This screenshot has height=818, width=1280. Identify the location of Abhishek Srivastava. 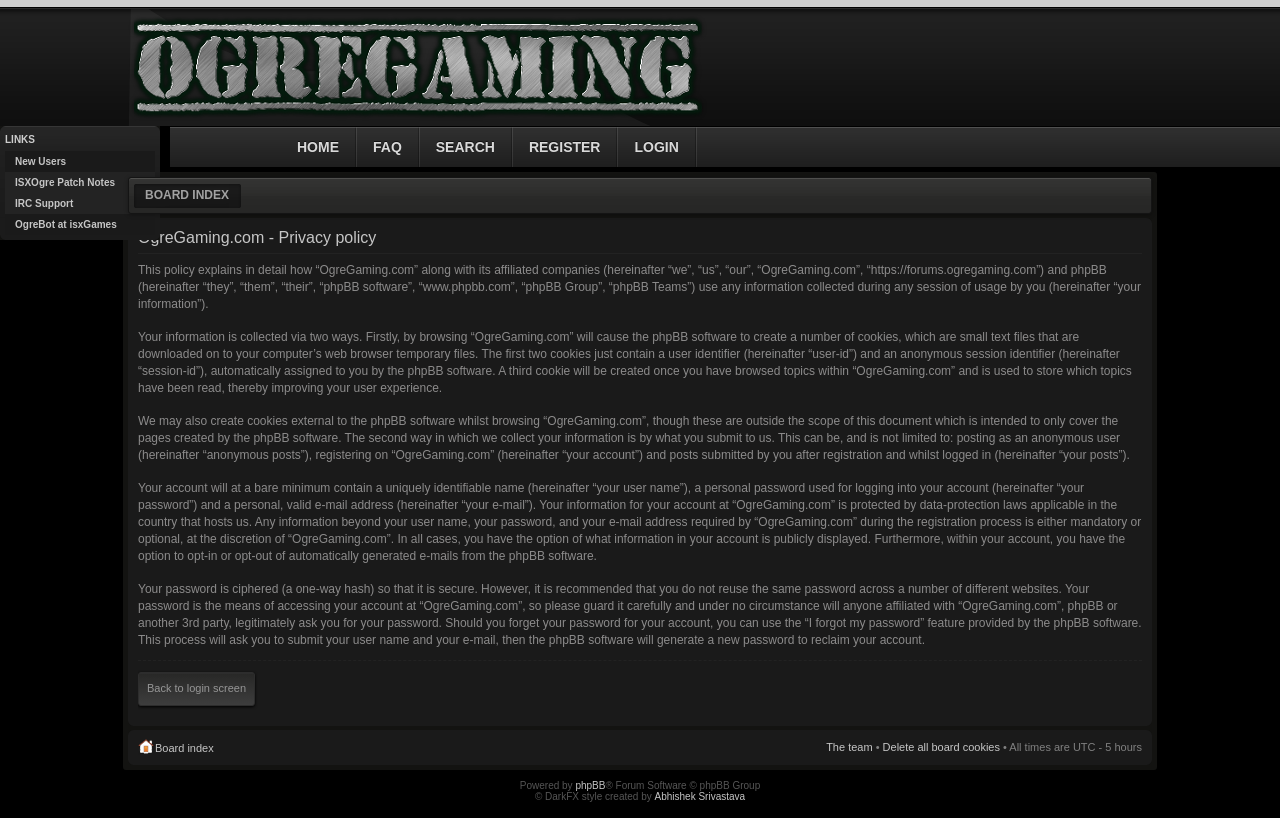
(700, 796).